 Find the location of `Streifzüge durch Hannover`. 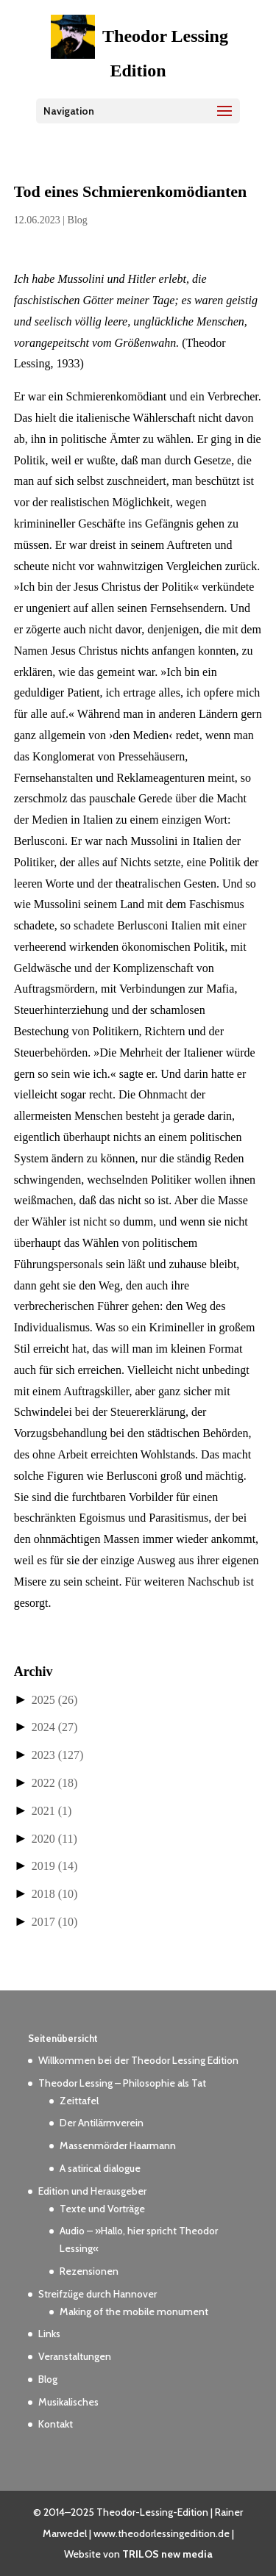

Streifzüge durch Hannover is located at coordinates (97, 2293).